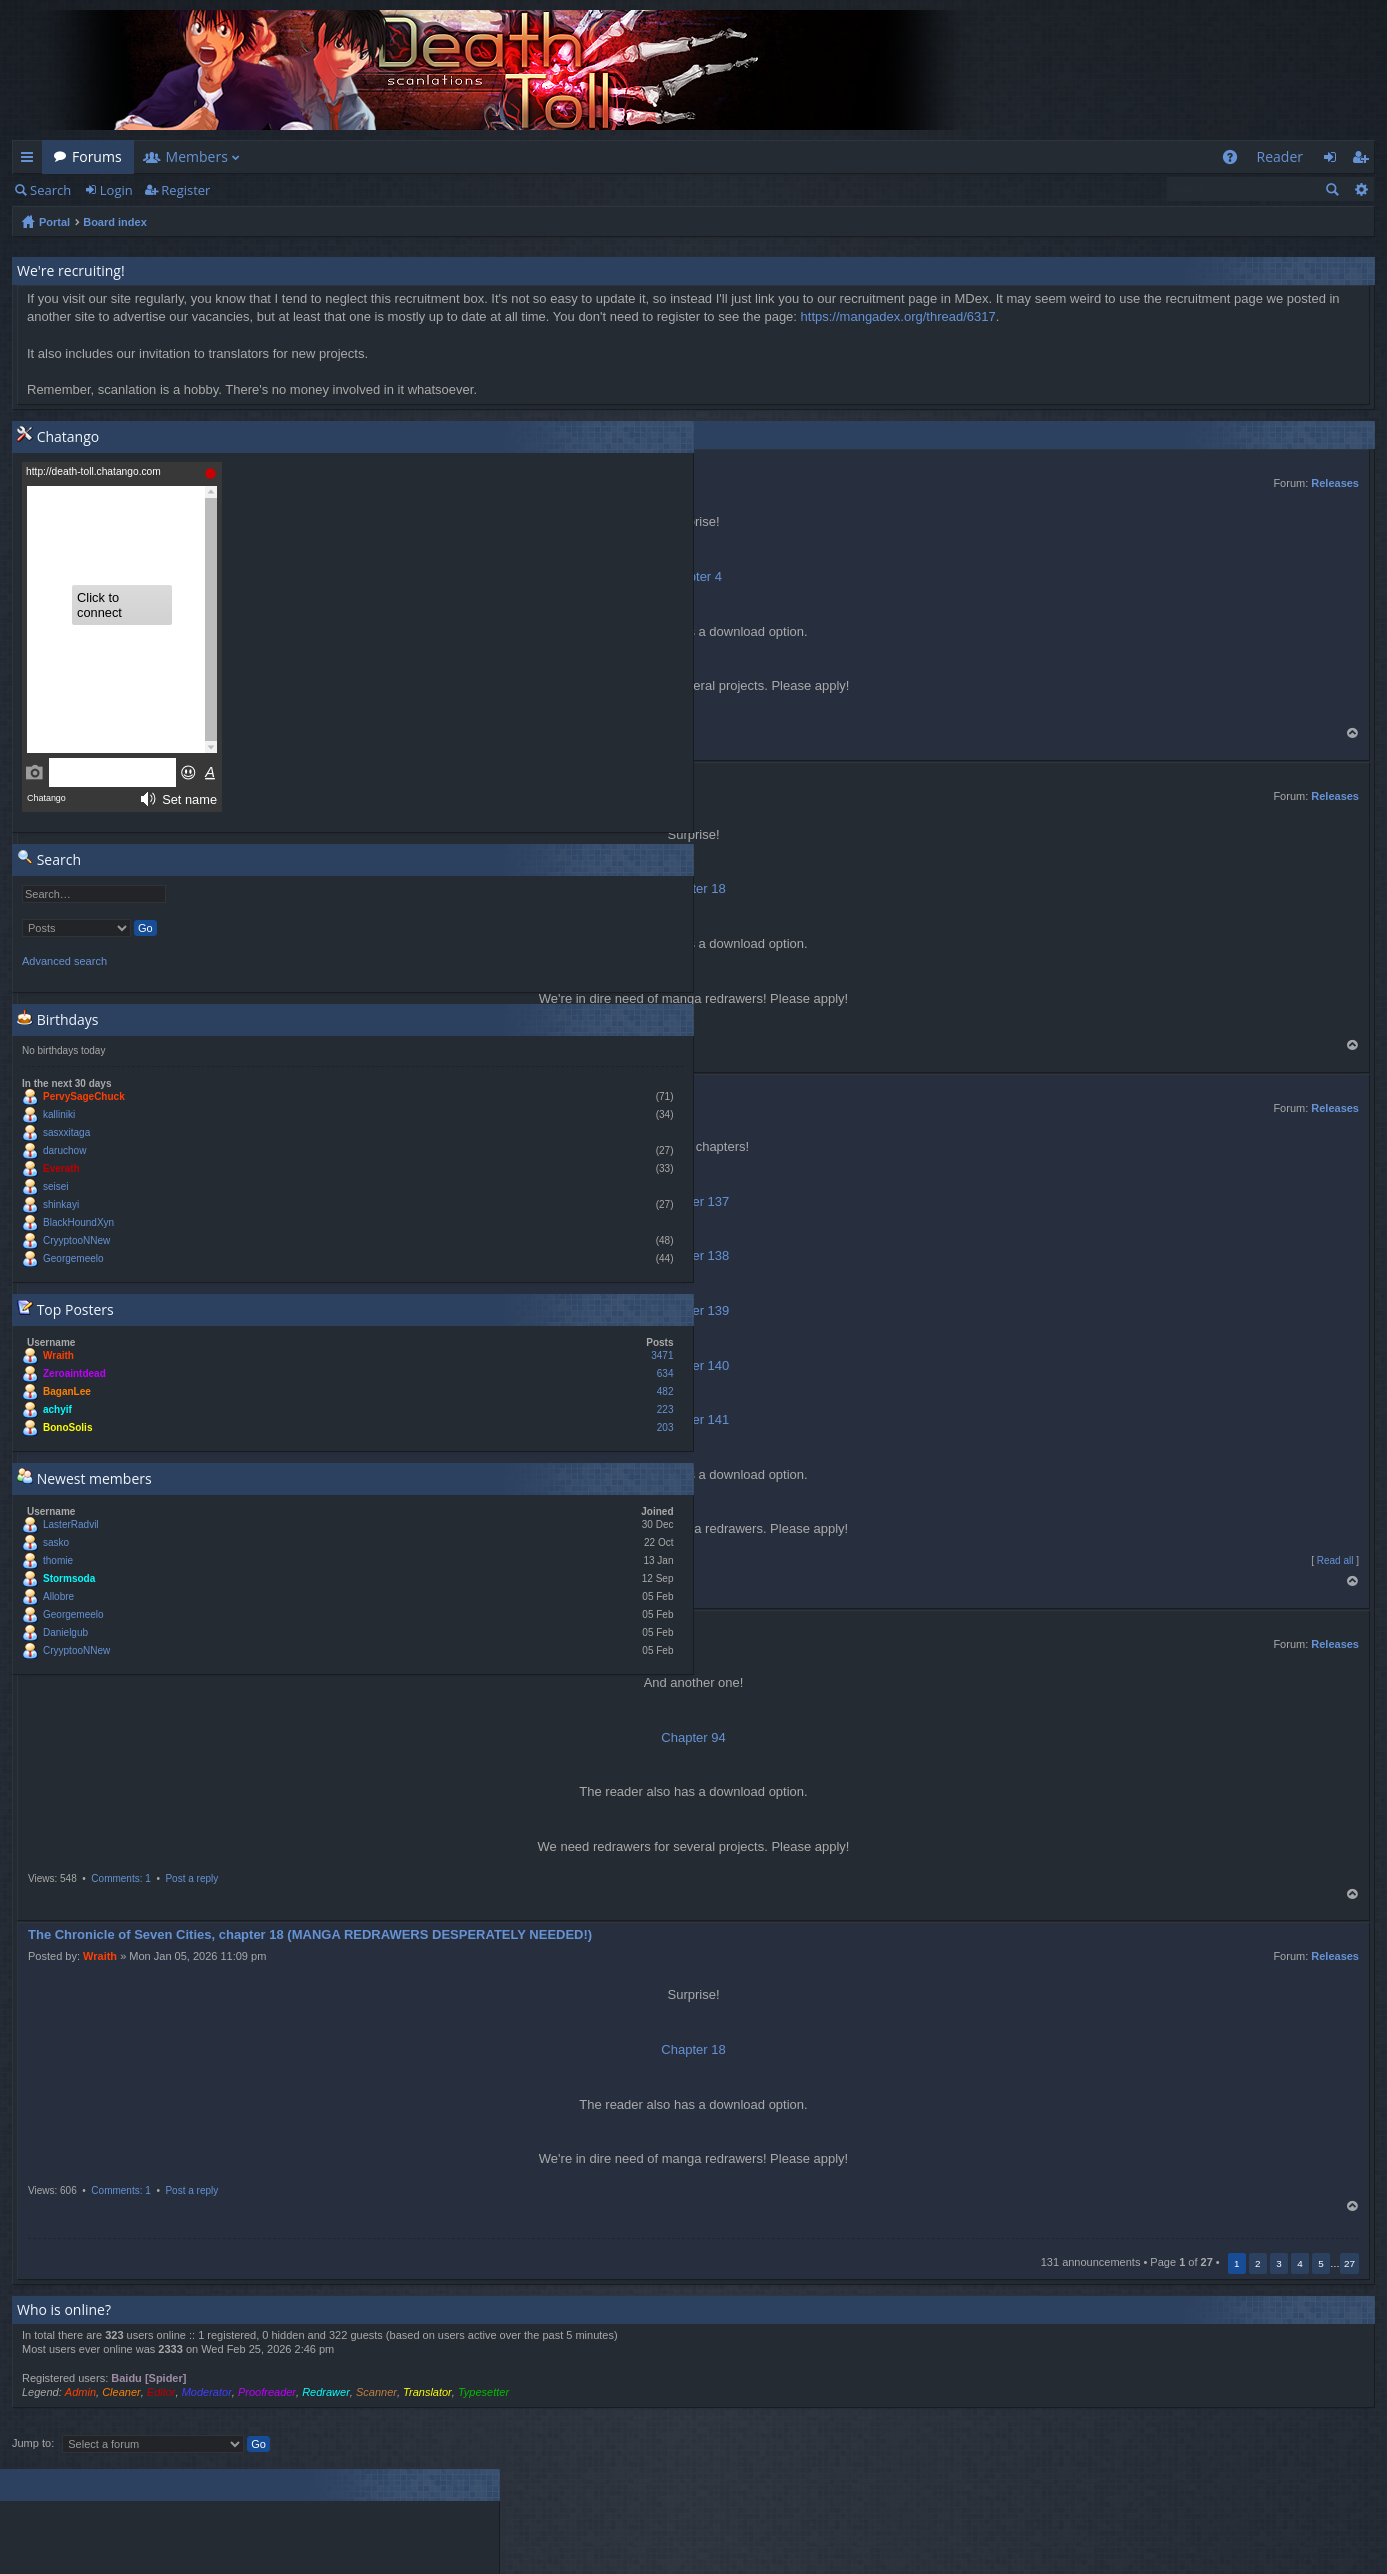  Describe the element at coordinates (61, 1168) in the screenshot. I see `Everath` at that location.